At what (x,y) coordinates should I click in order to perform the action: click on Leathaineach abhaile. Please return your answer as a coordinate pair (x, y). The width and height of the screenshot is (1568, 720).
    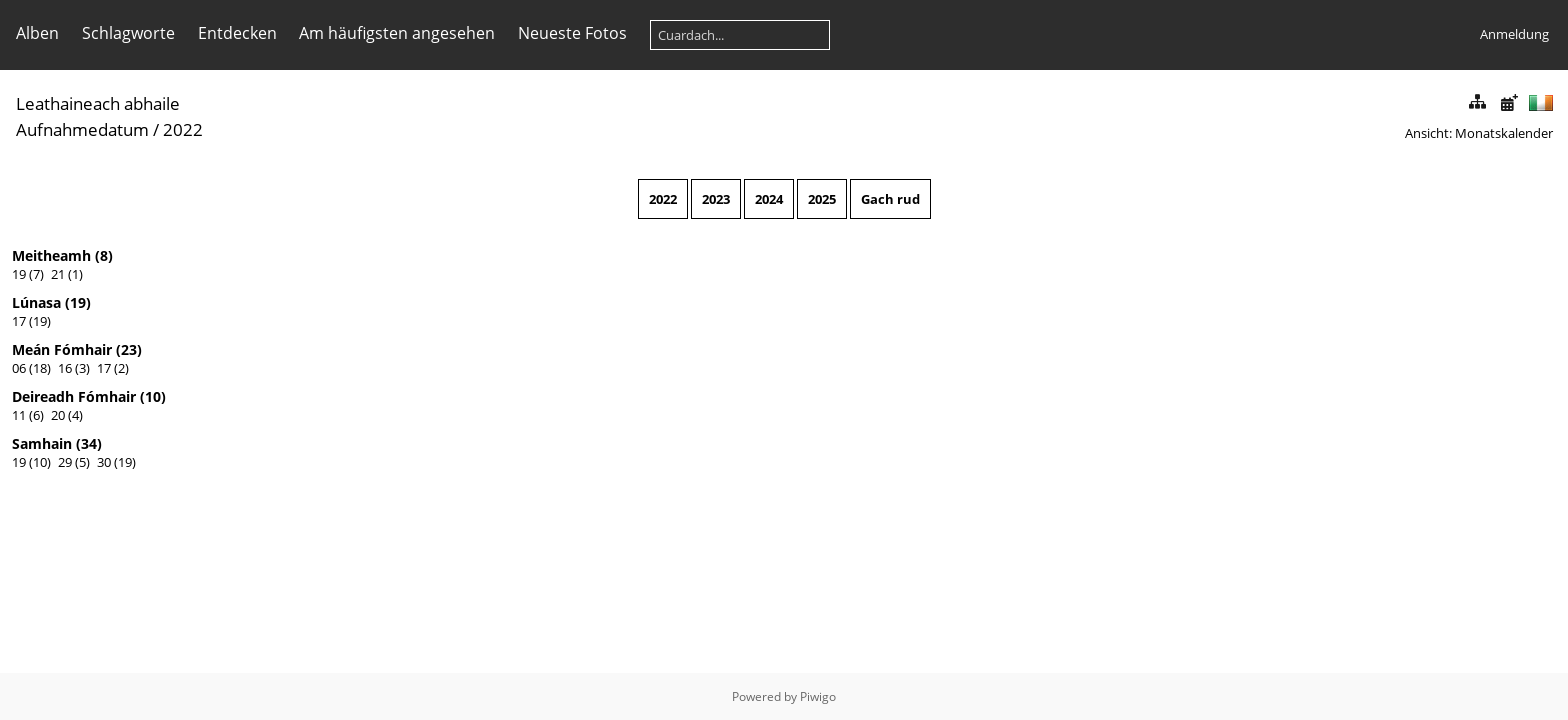
    Looking at the image, I should click on (98, 103).